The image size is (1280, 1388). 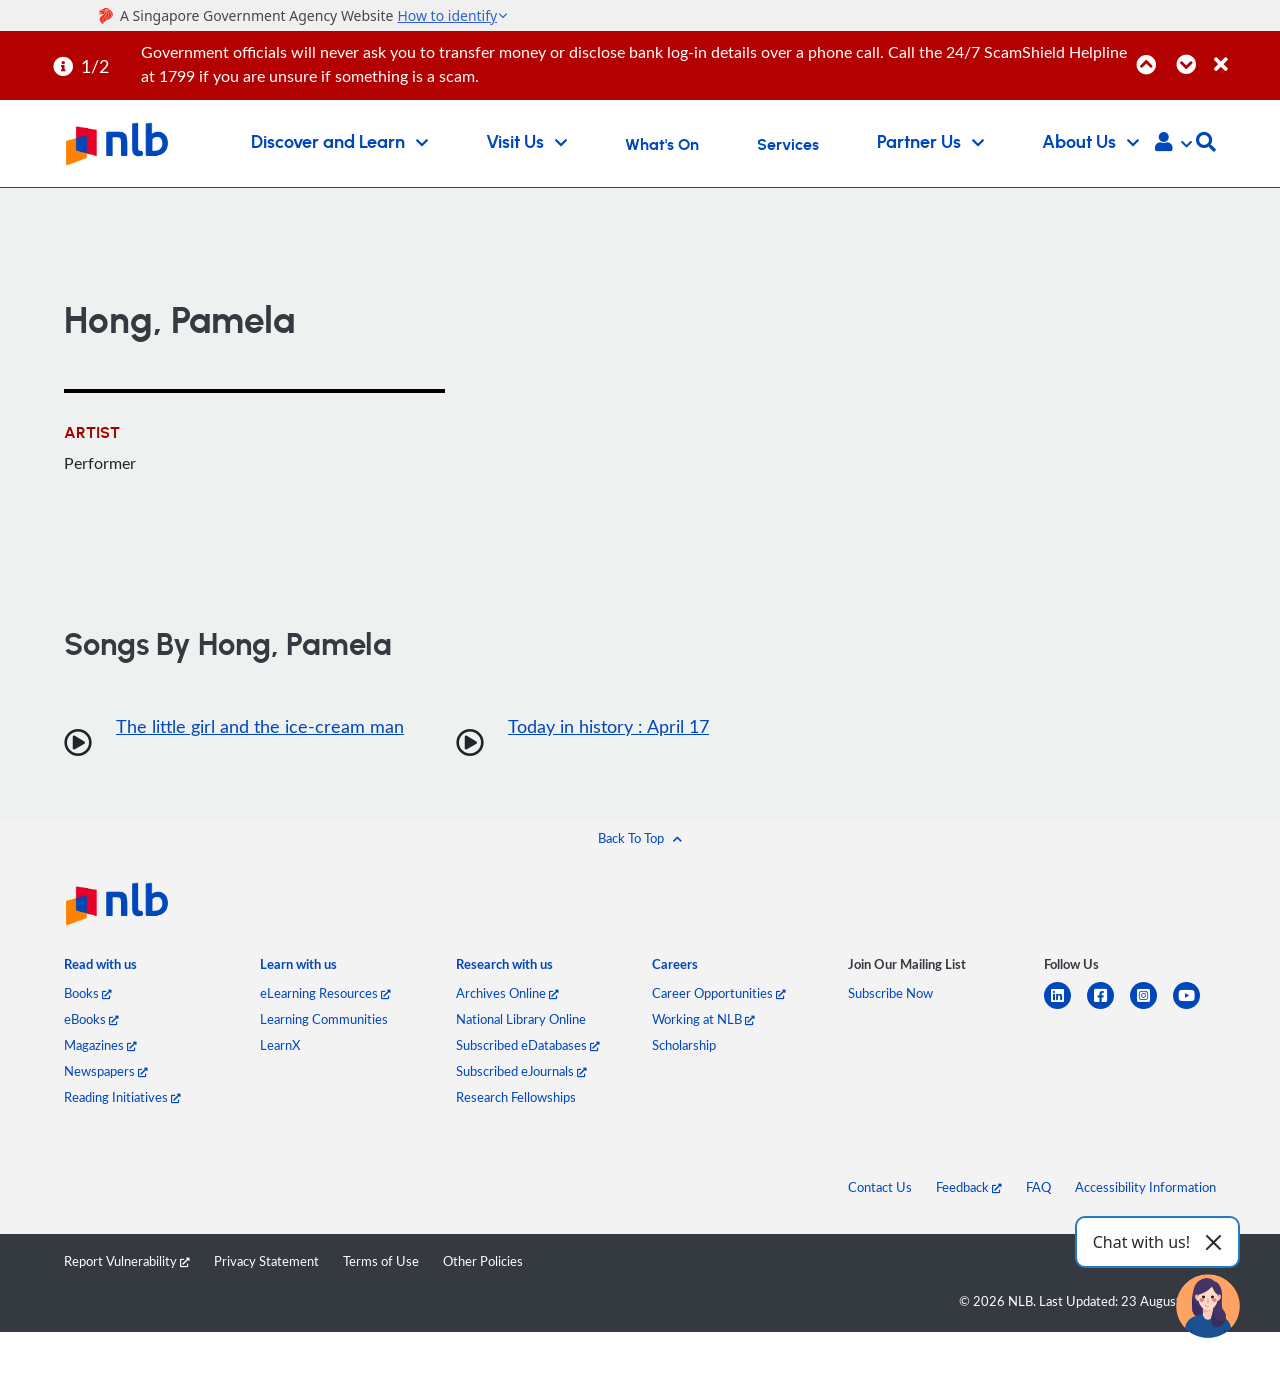 What do you see at coordinates (788, 145) in the screenshot?
I see `Services` at bounding box center [788, 145].